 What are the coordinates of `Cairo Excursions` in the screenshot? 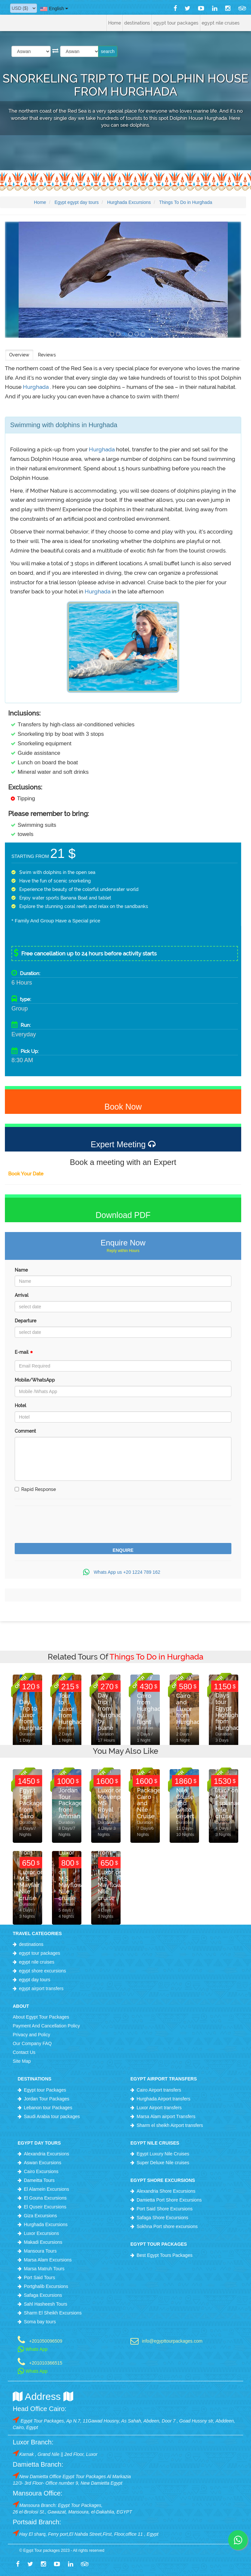 It's located at (41, 2171).